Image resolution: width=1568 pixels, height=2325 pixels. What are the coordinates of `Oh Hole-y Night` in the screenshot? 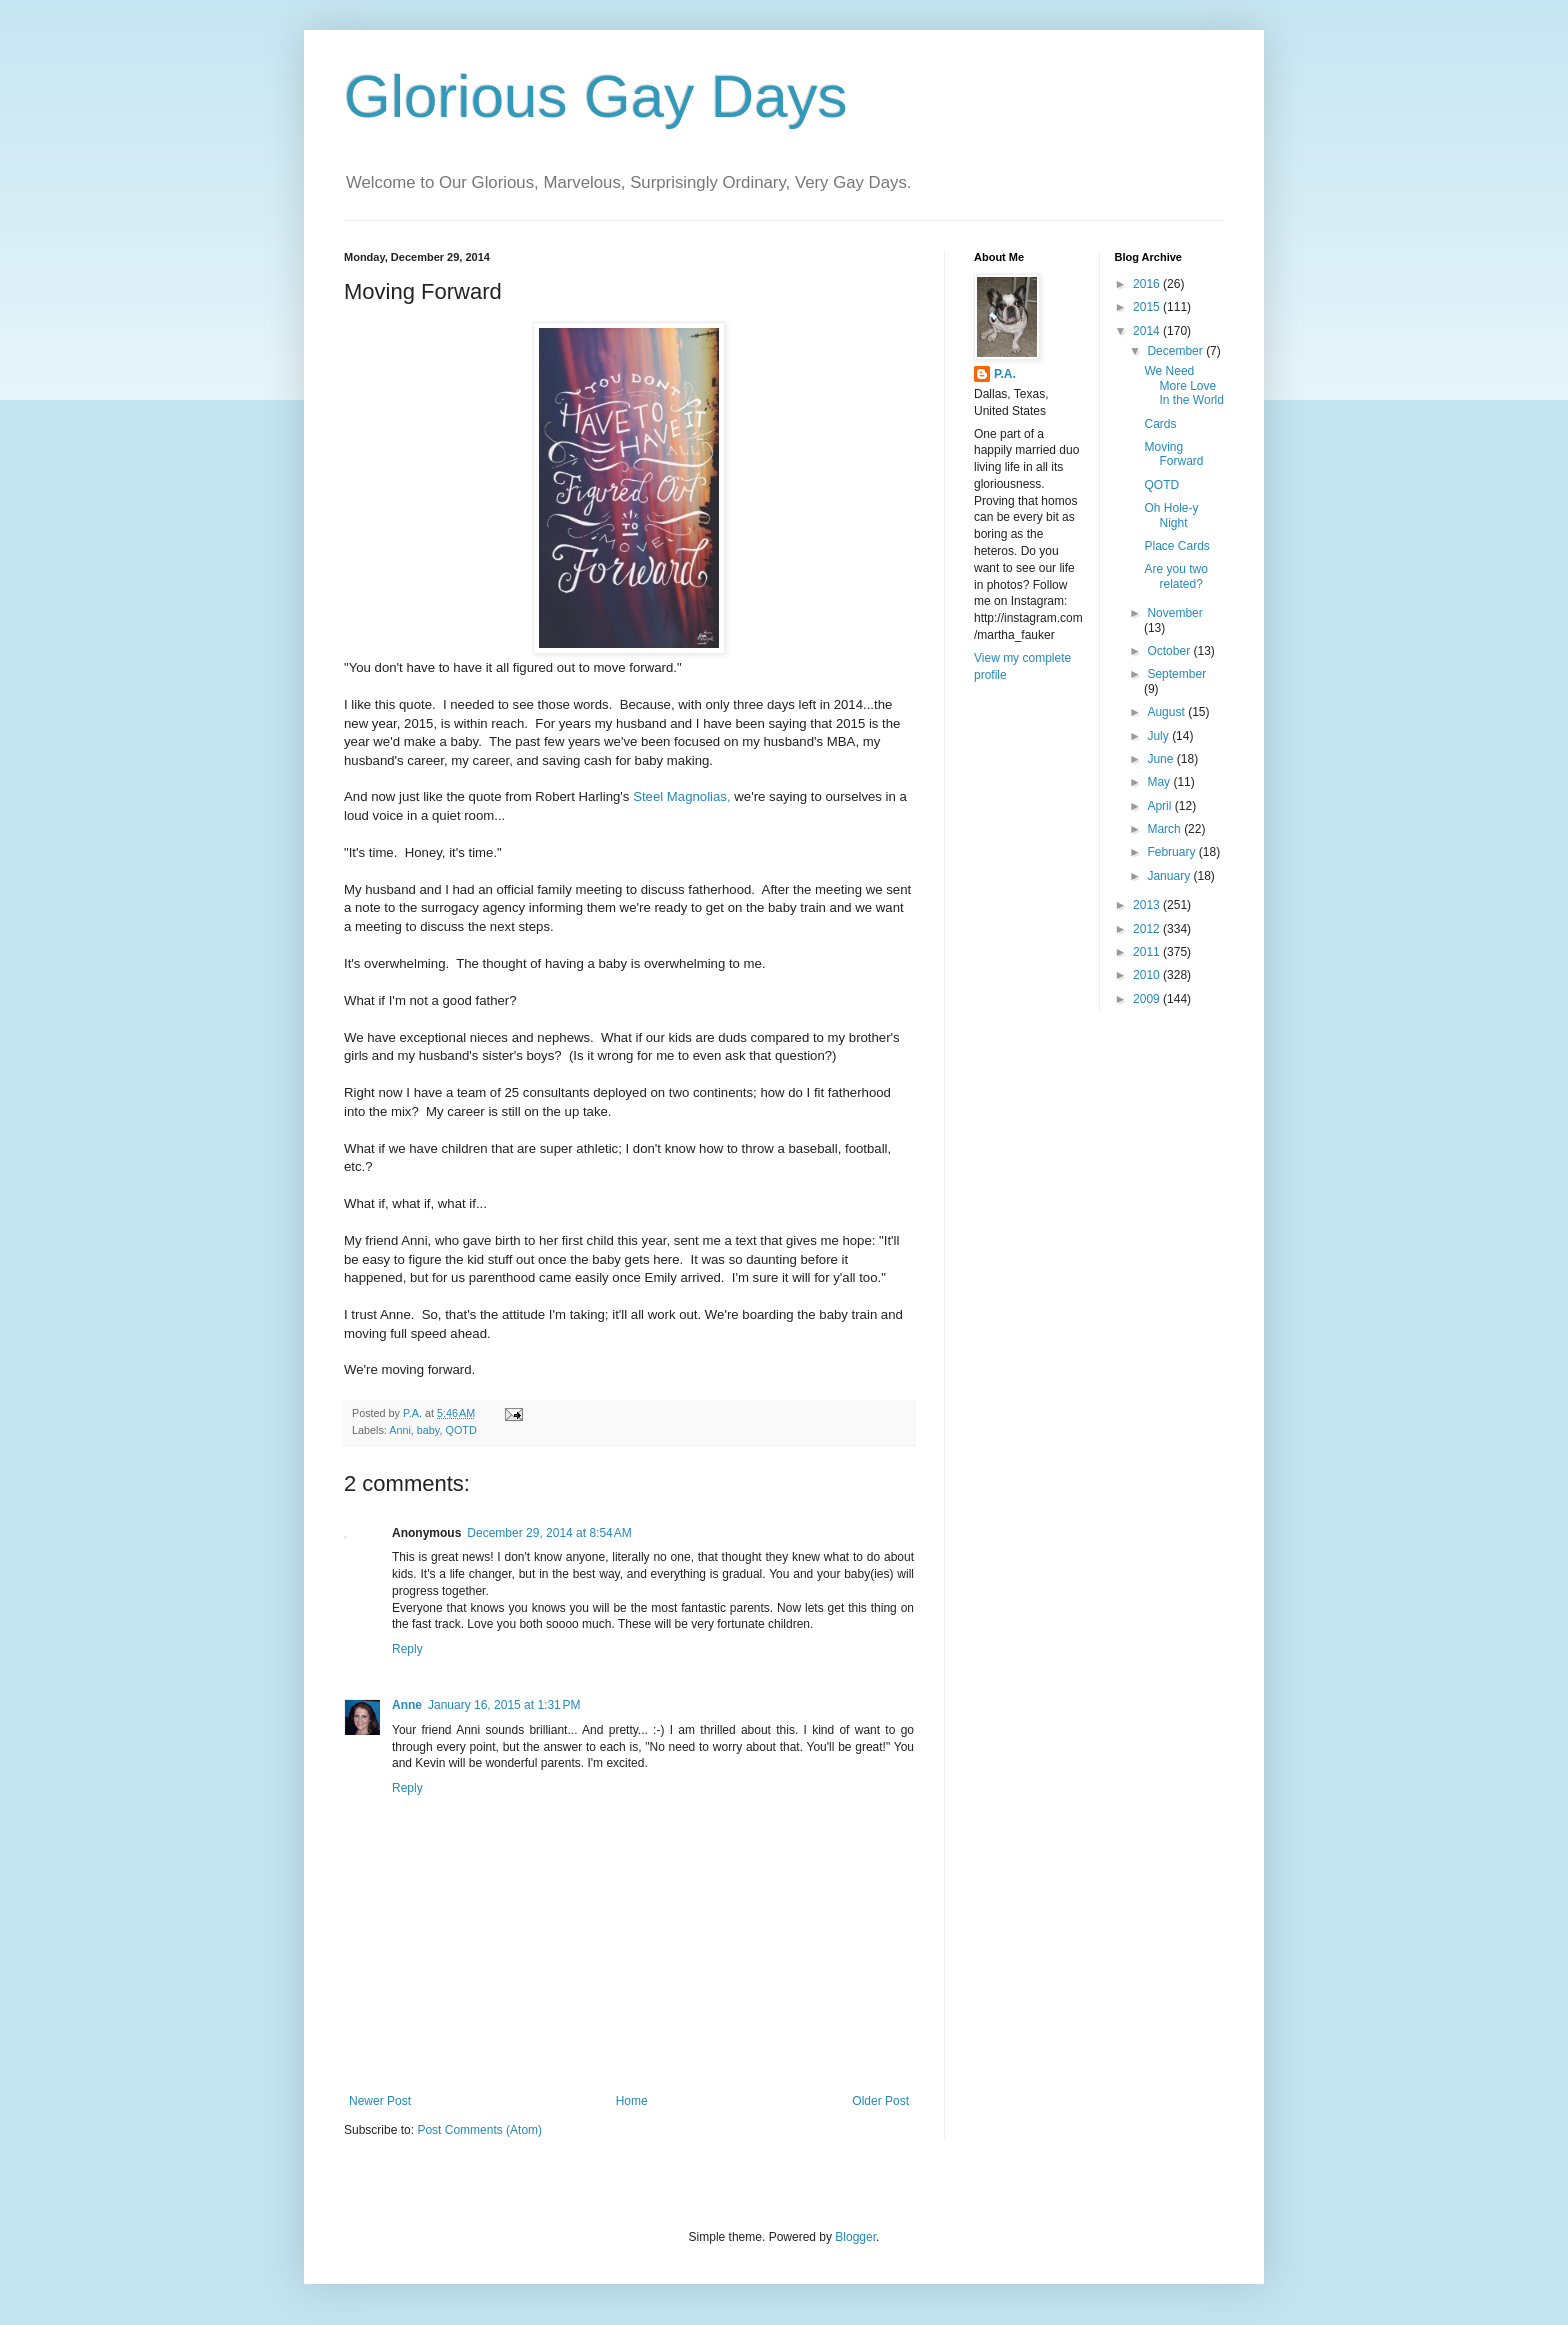 It's located at (1171, 515).